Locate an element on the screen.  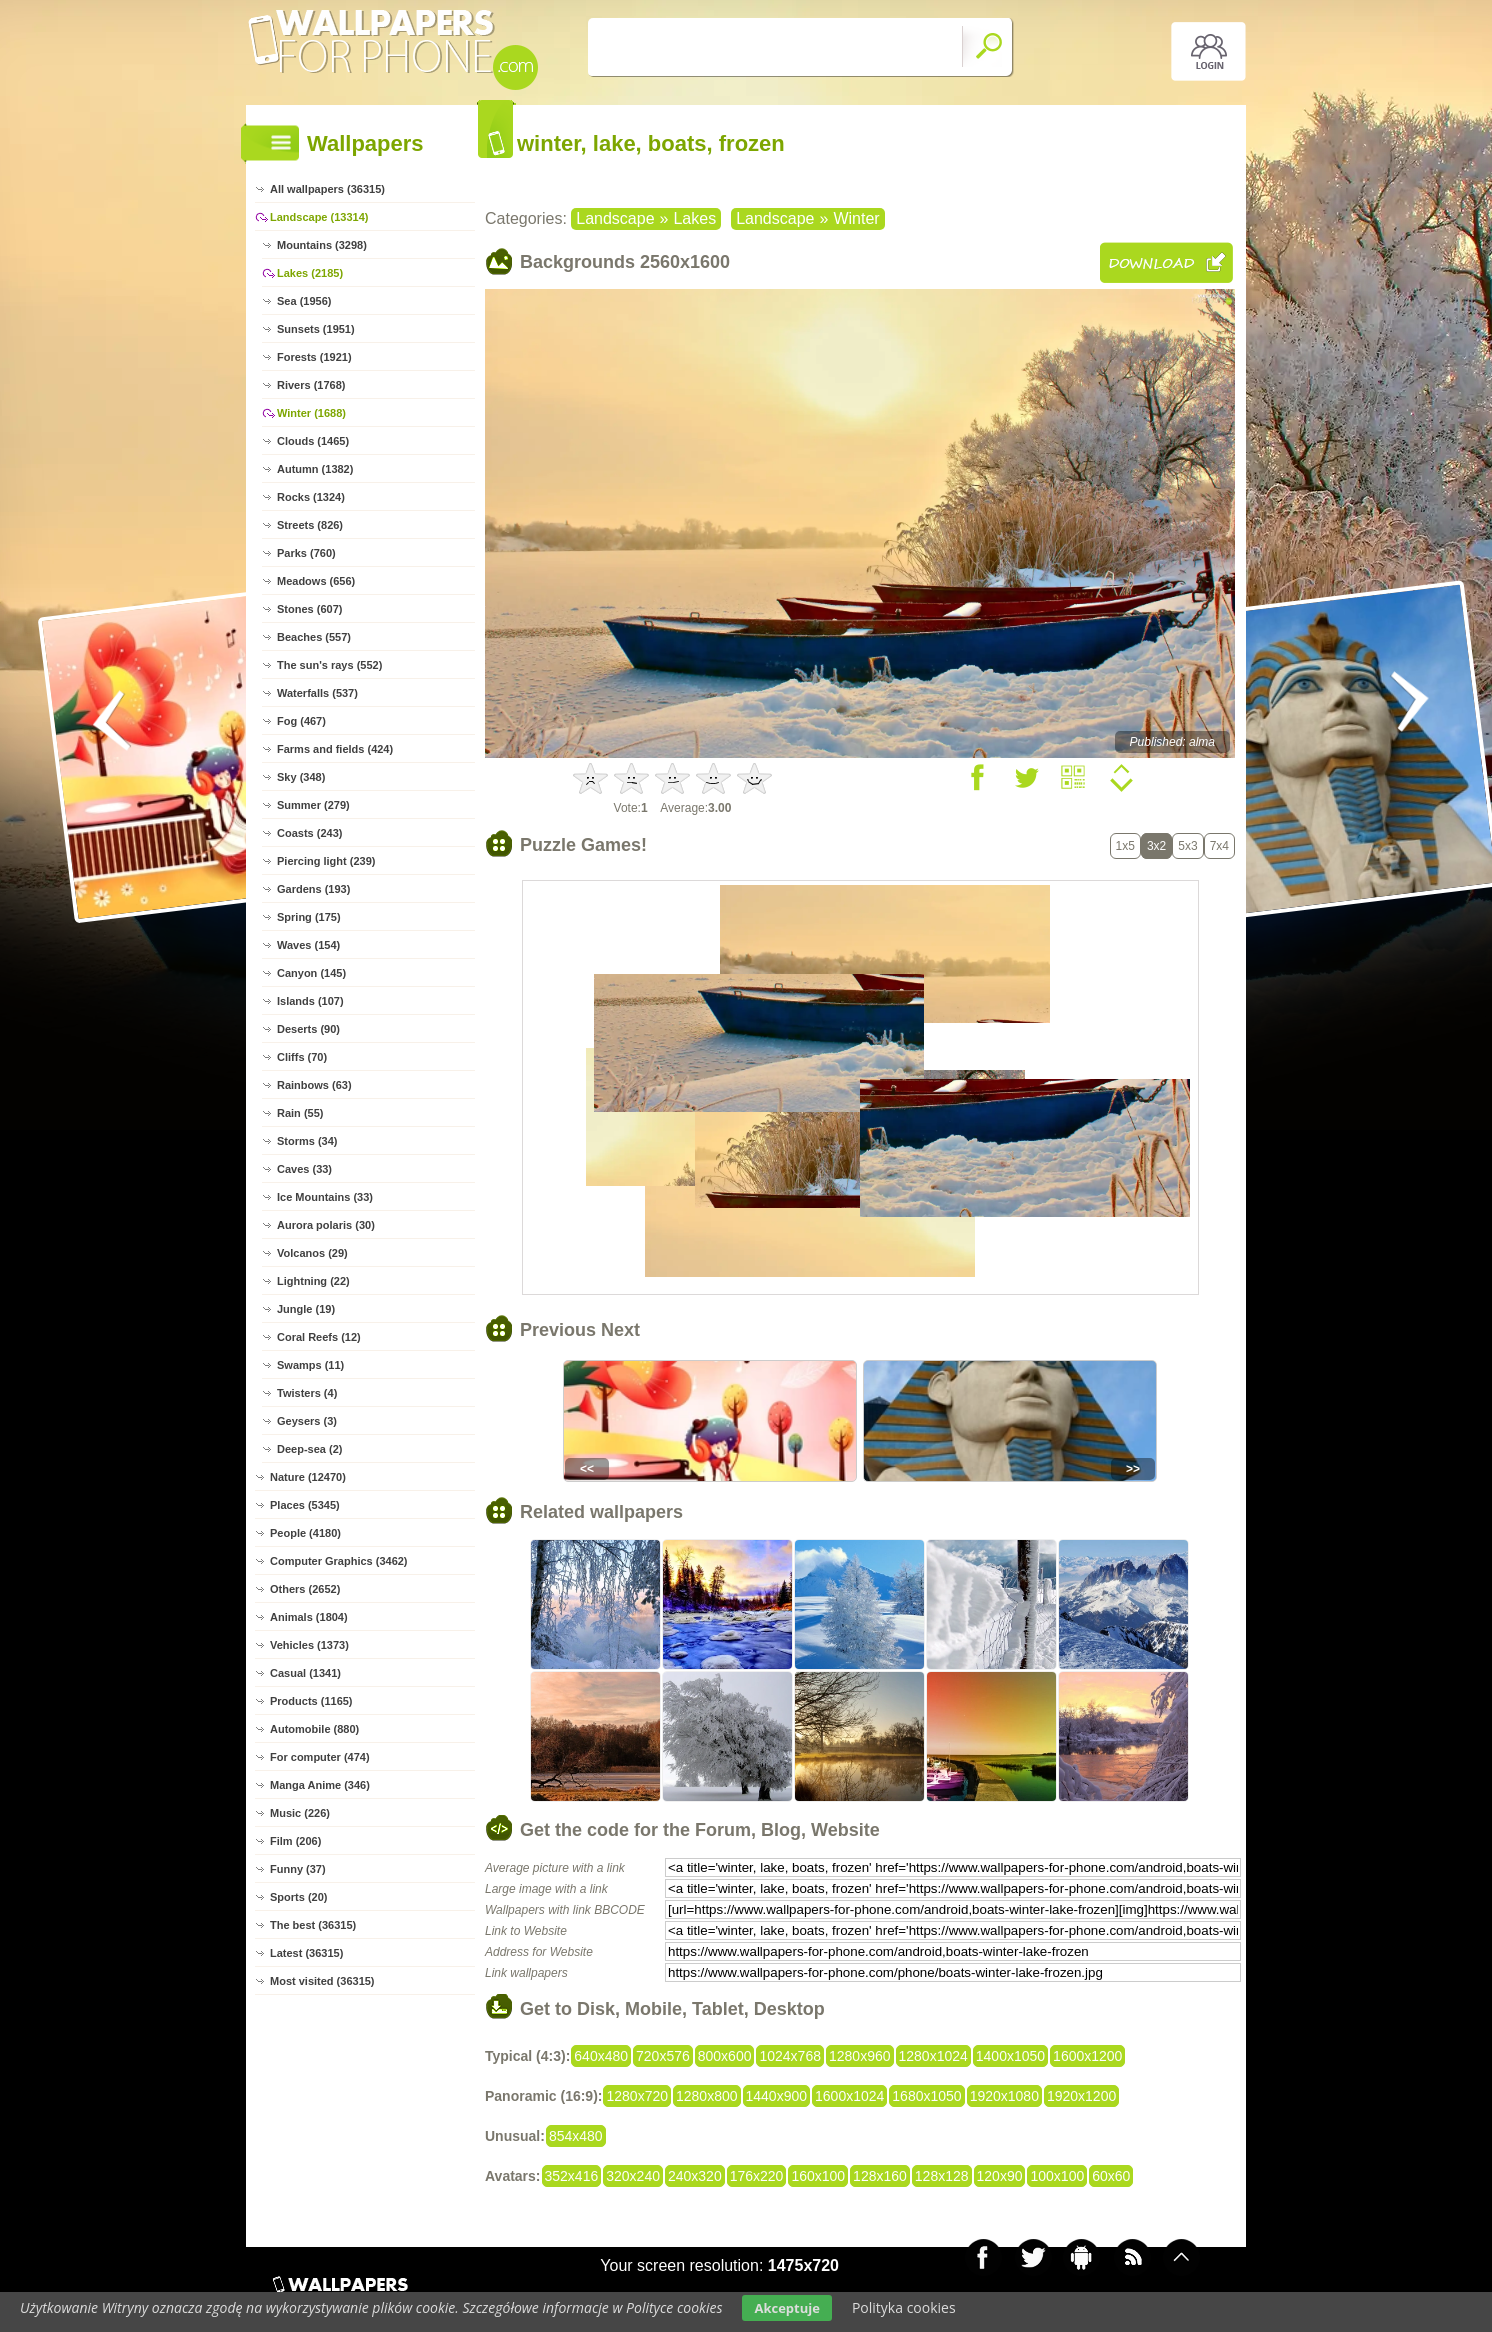
Landscape is located at coordinates (615, 218).